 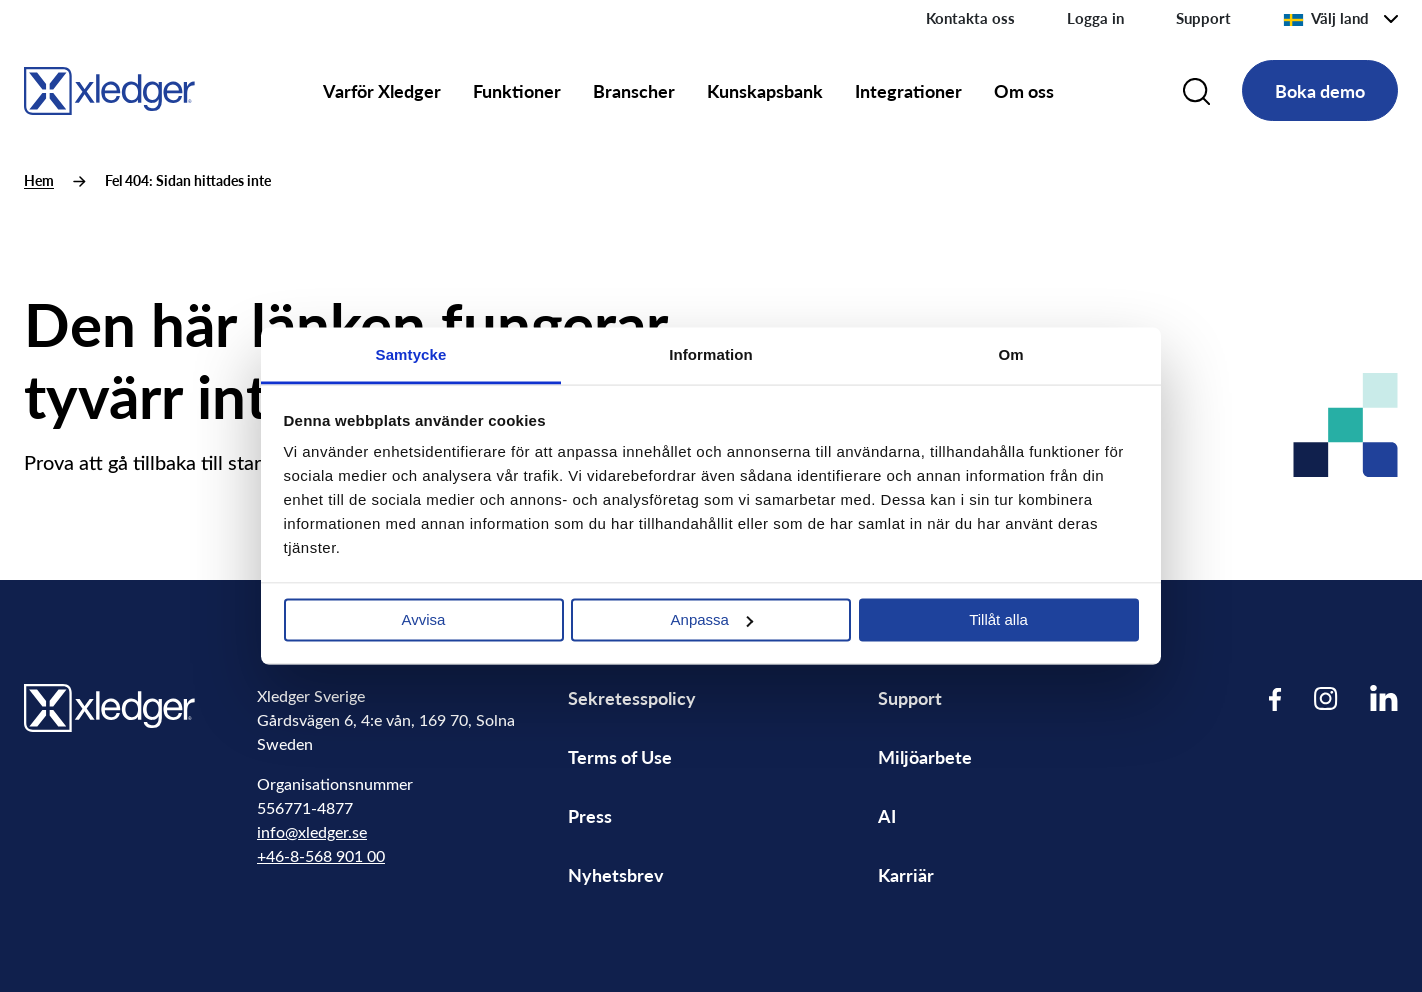 What do you see at coordinates (1010, 354) in the screenshot?
I see `Om [tab]` at bounding box center [1010, 354].